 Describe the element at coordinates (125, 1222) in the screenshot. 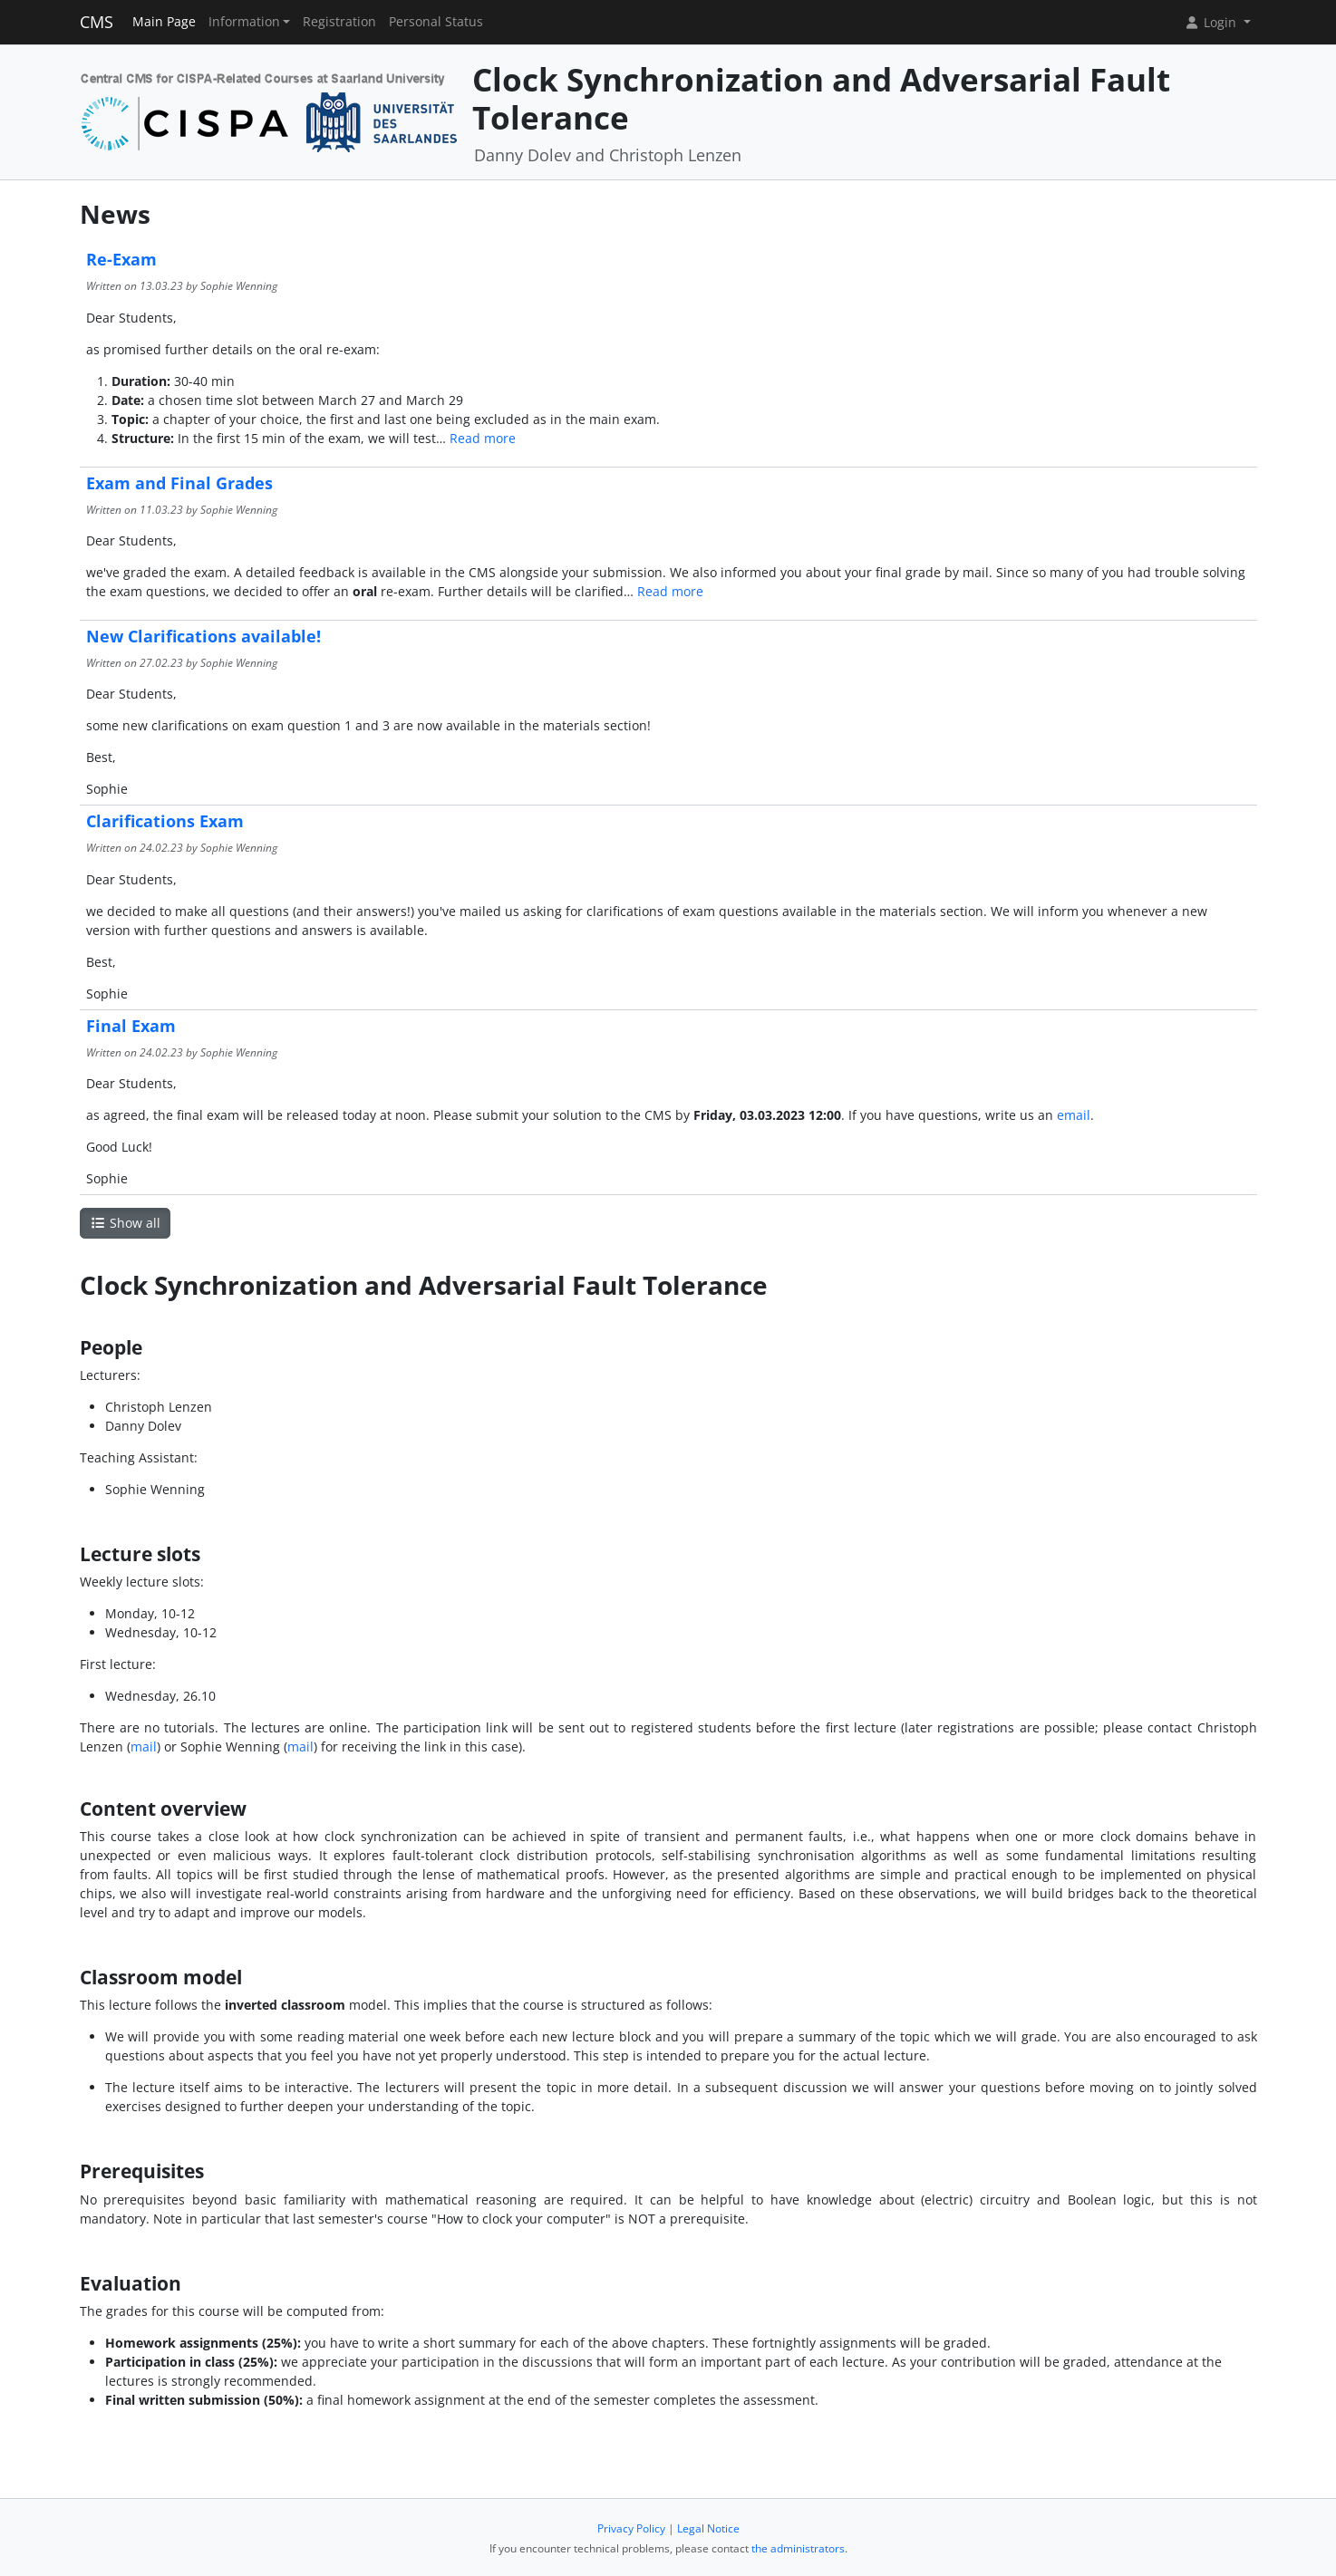

I see `Show all` at that location.